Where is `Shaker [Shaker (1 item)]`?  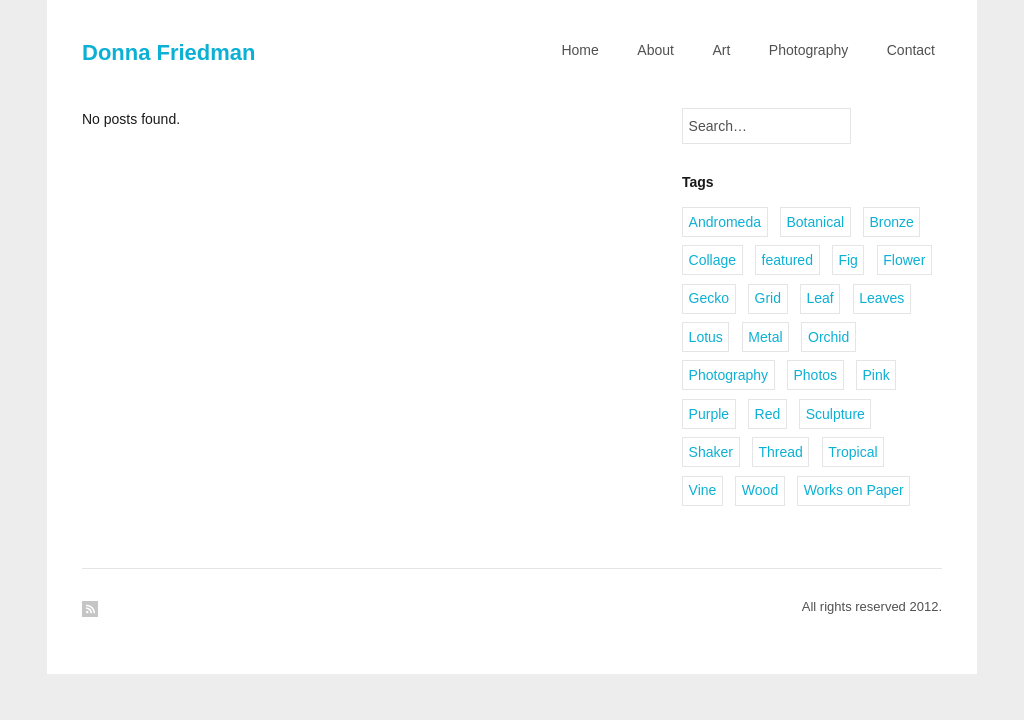 Shaker [Shaker (1 item)] is located at coordinates (711, 452).